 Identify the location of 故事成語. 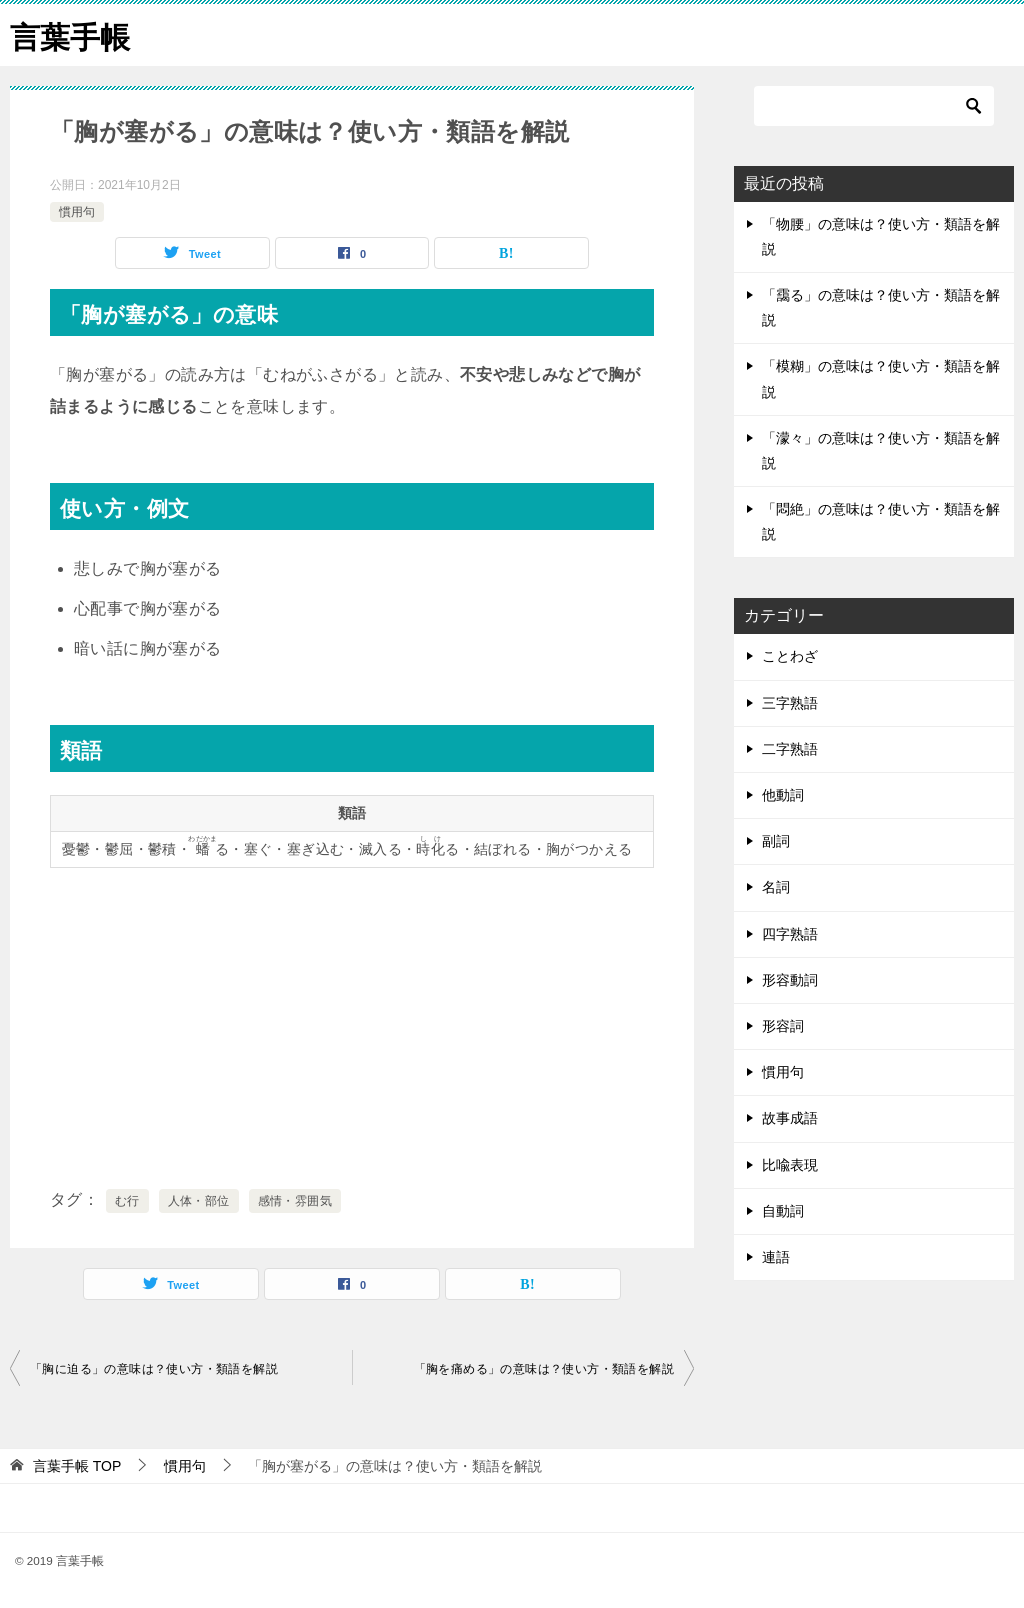
(790, 1118).